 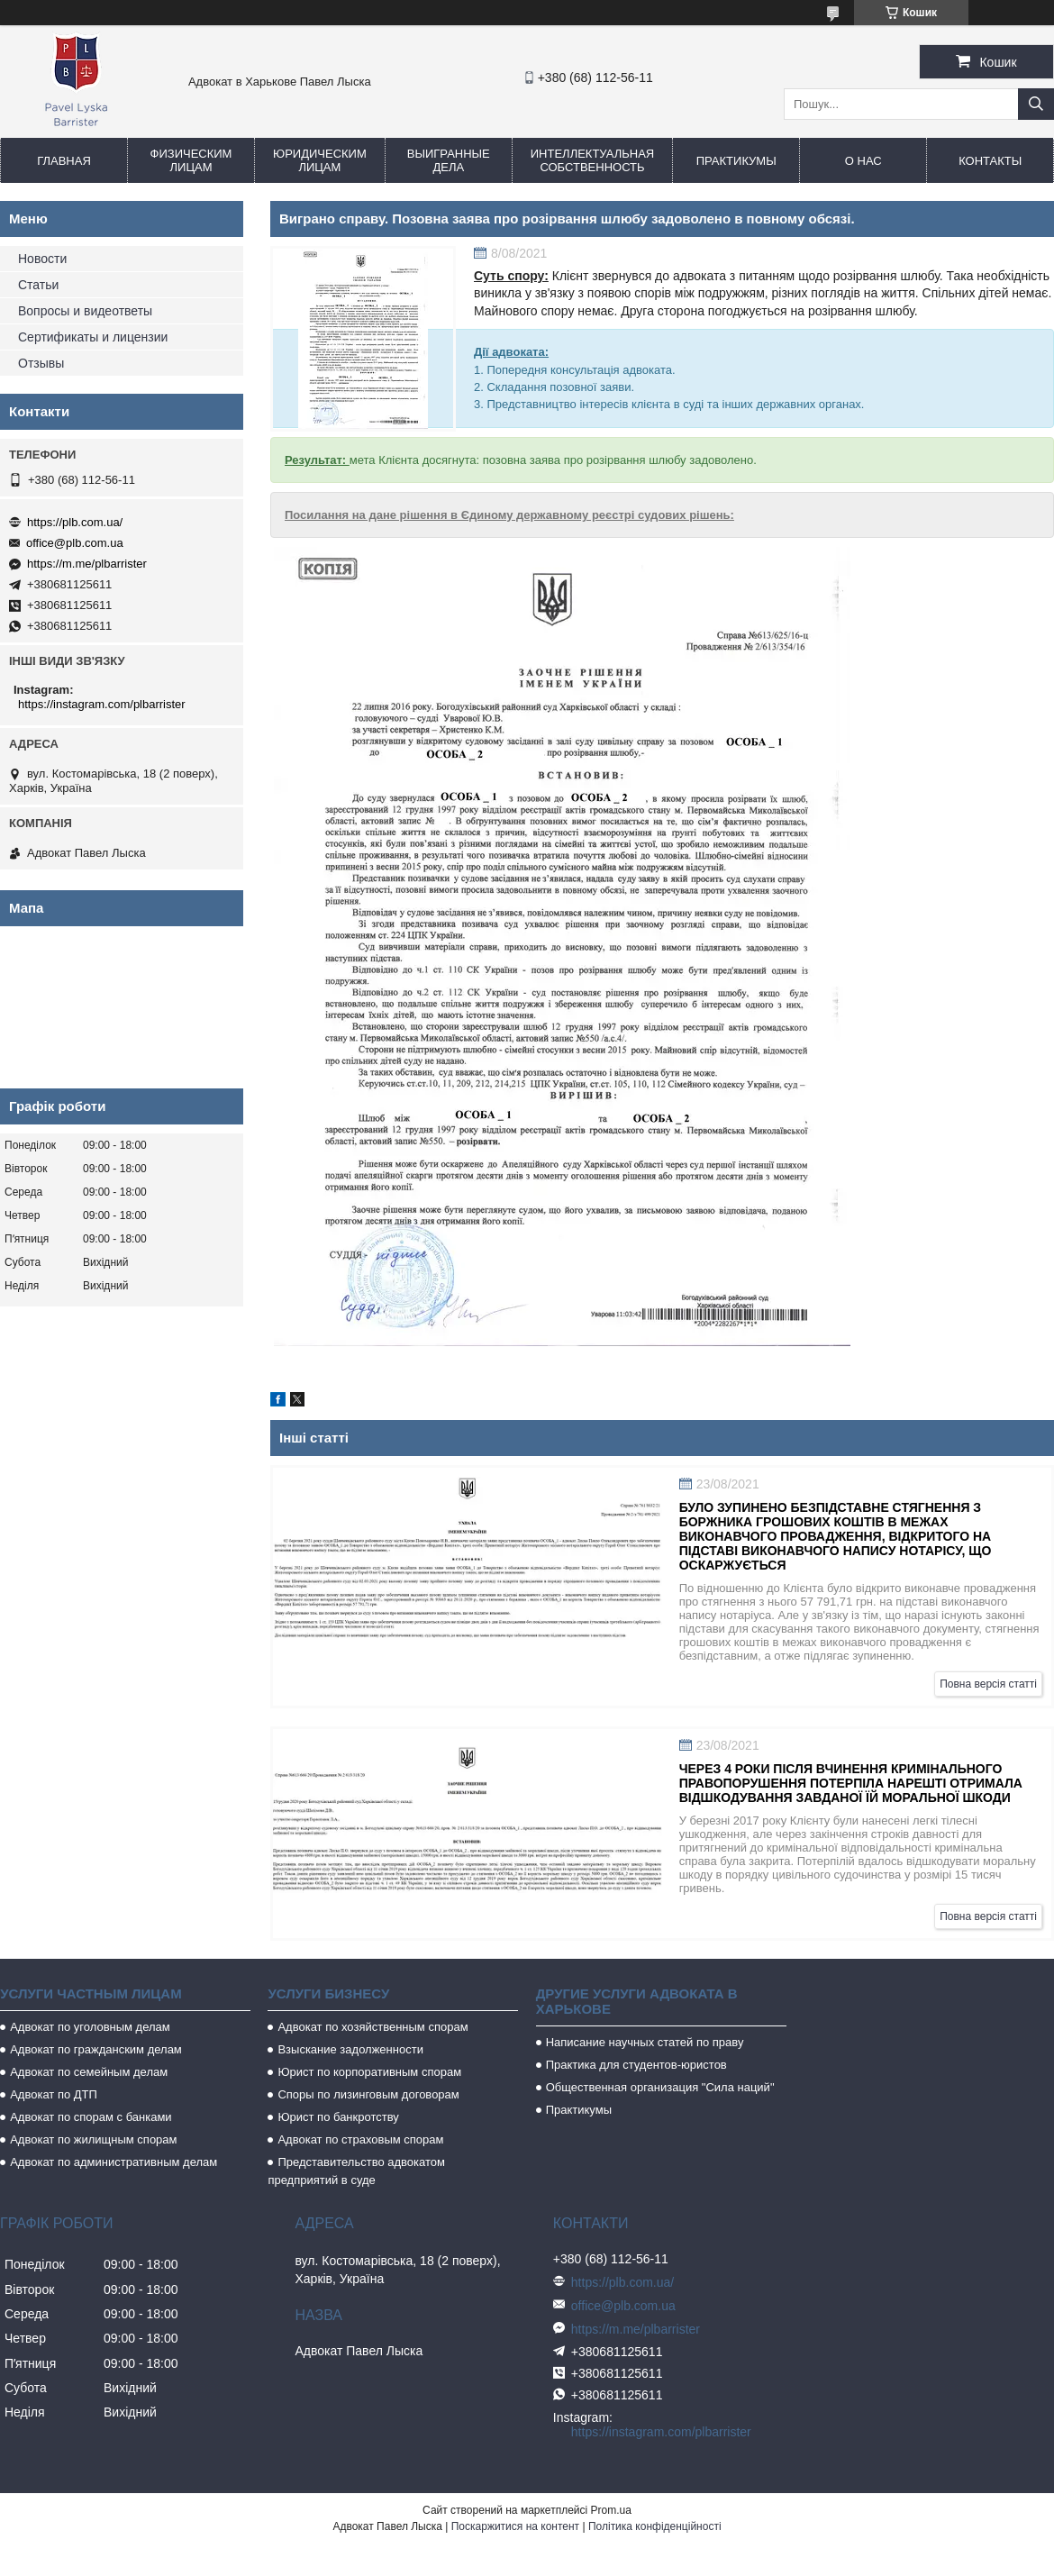 I want to click on https://m.me/plbarrister, so click(x=87, y=563).